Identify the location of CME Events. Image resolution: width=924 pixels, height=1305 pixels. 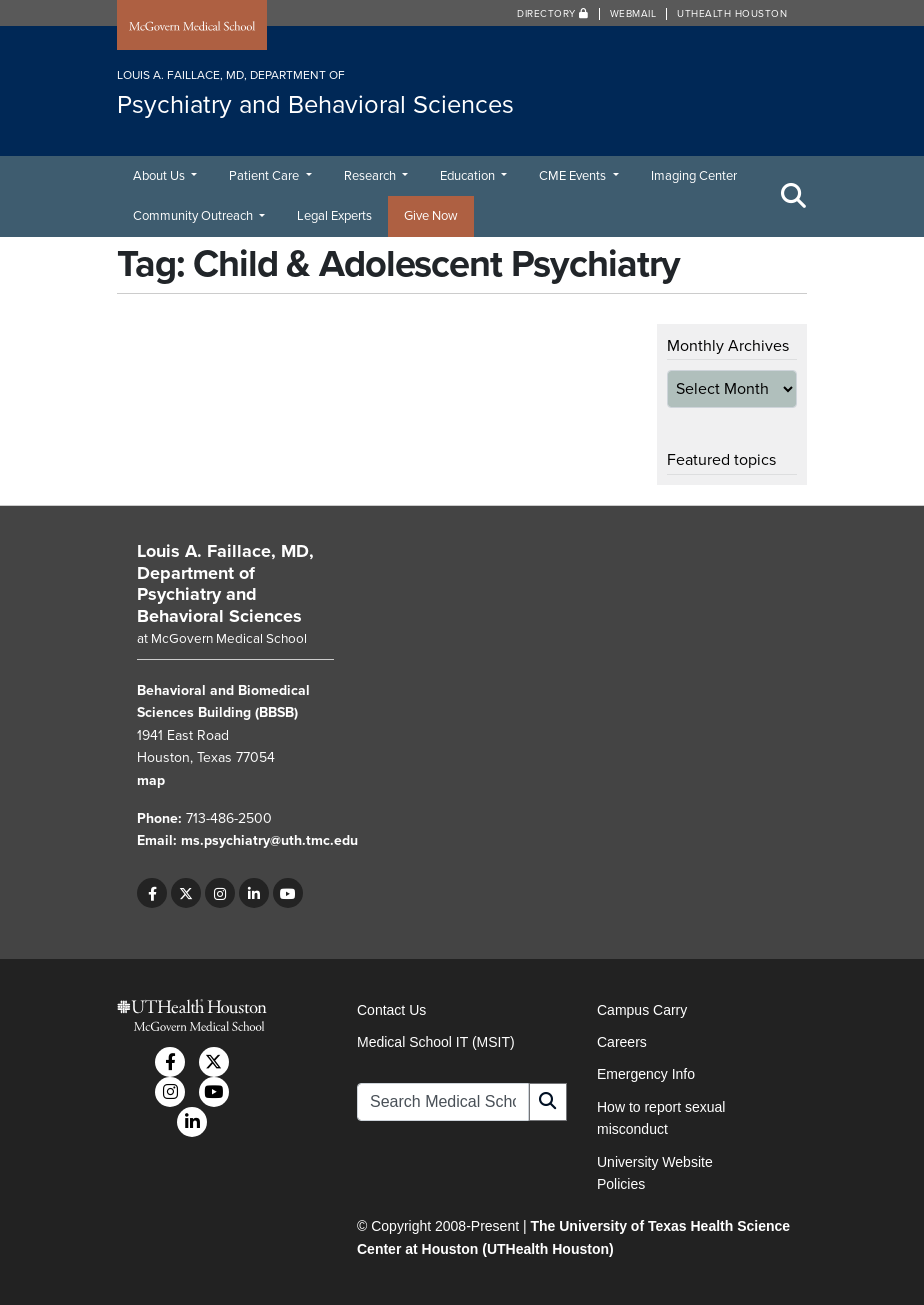
(574, 176).